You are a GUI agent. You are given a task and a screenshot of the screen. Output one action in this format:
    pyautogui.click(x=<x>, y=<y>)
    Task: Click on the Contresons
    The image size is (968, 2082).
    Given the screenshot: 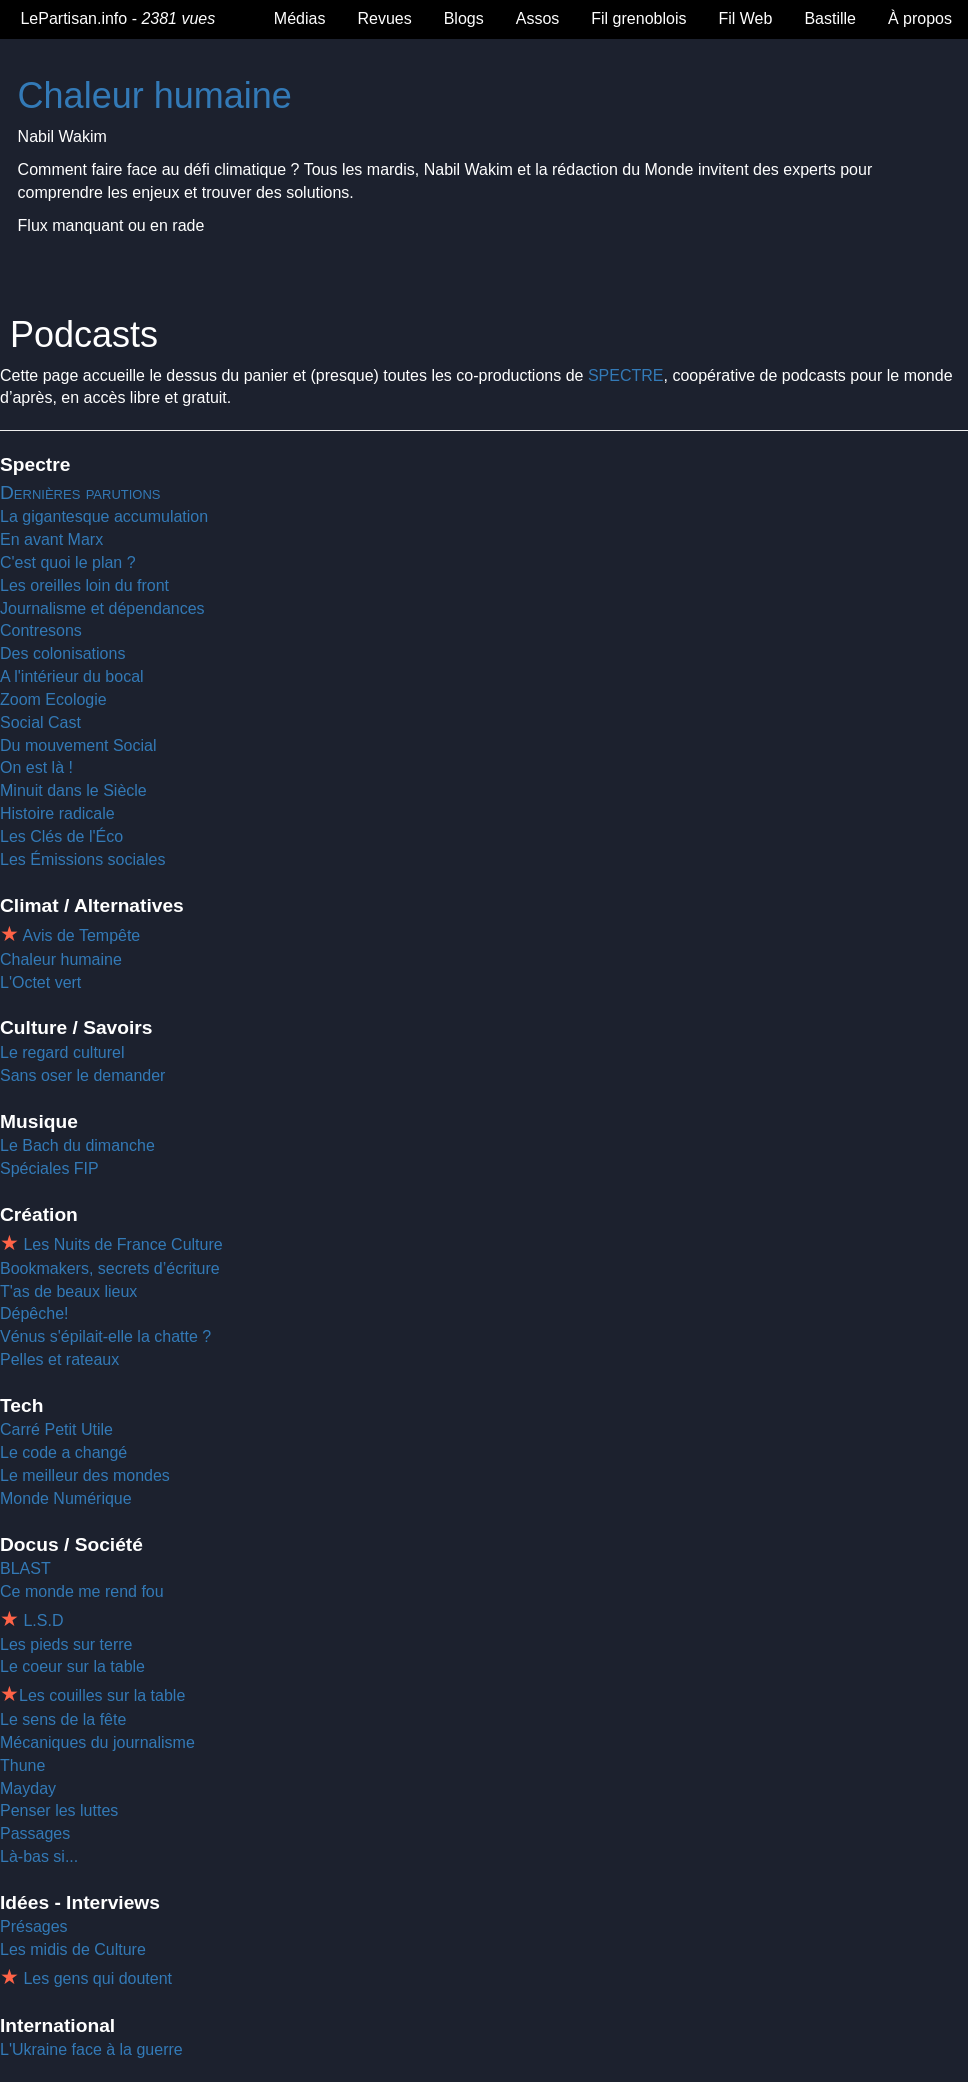 What is the action you would take?
    pyautogui.click(x=41, y=630)
    